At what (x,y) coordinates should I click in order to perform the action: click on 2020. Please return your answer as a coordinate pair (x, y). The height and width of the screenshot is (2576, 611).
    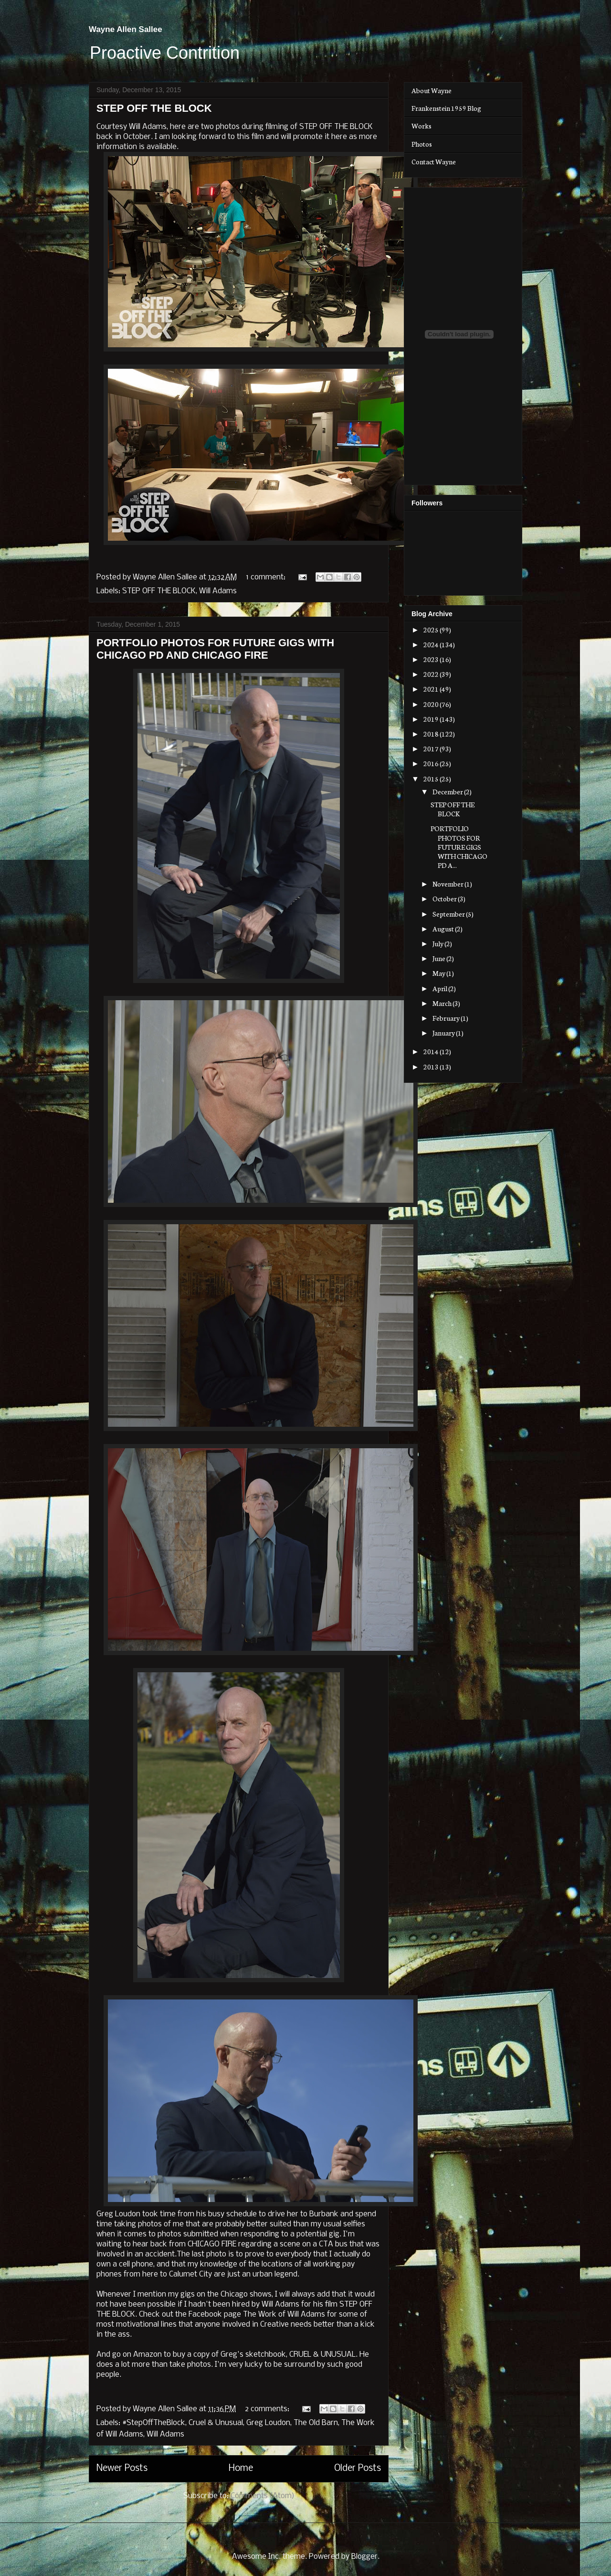
    Looking at the image, I should click on (431, 704).